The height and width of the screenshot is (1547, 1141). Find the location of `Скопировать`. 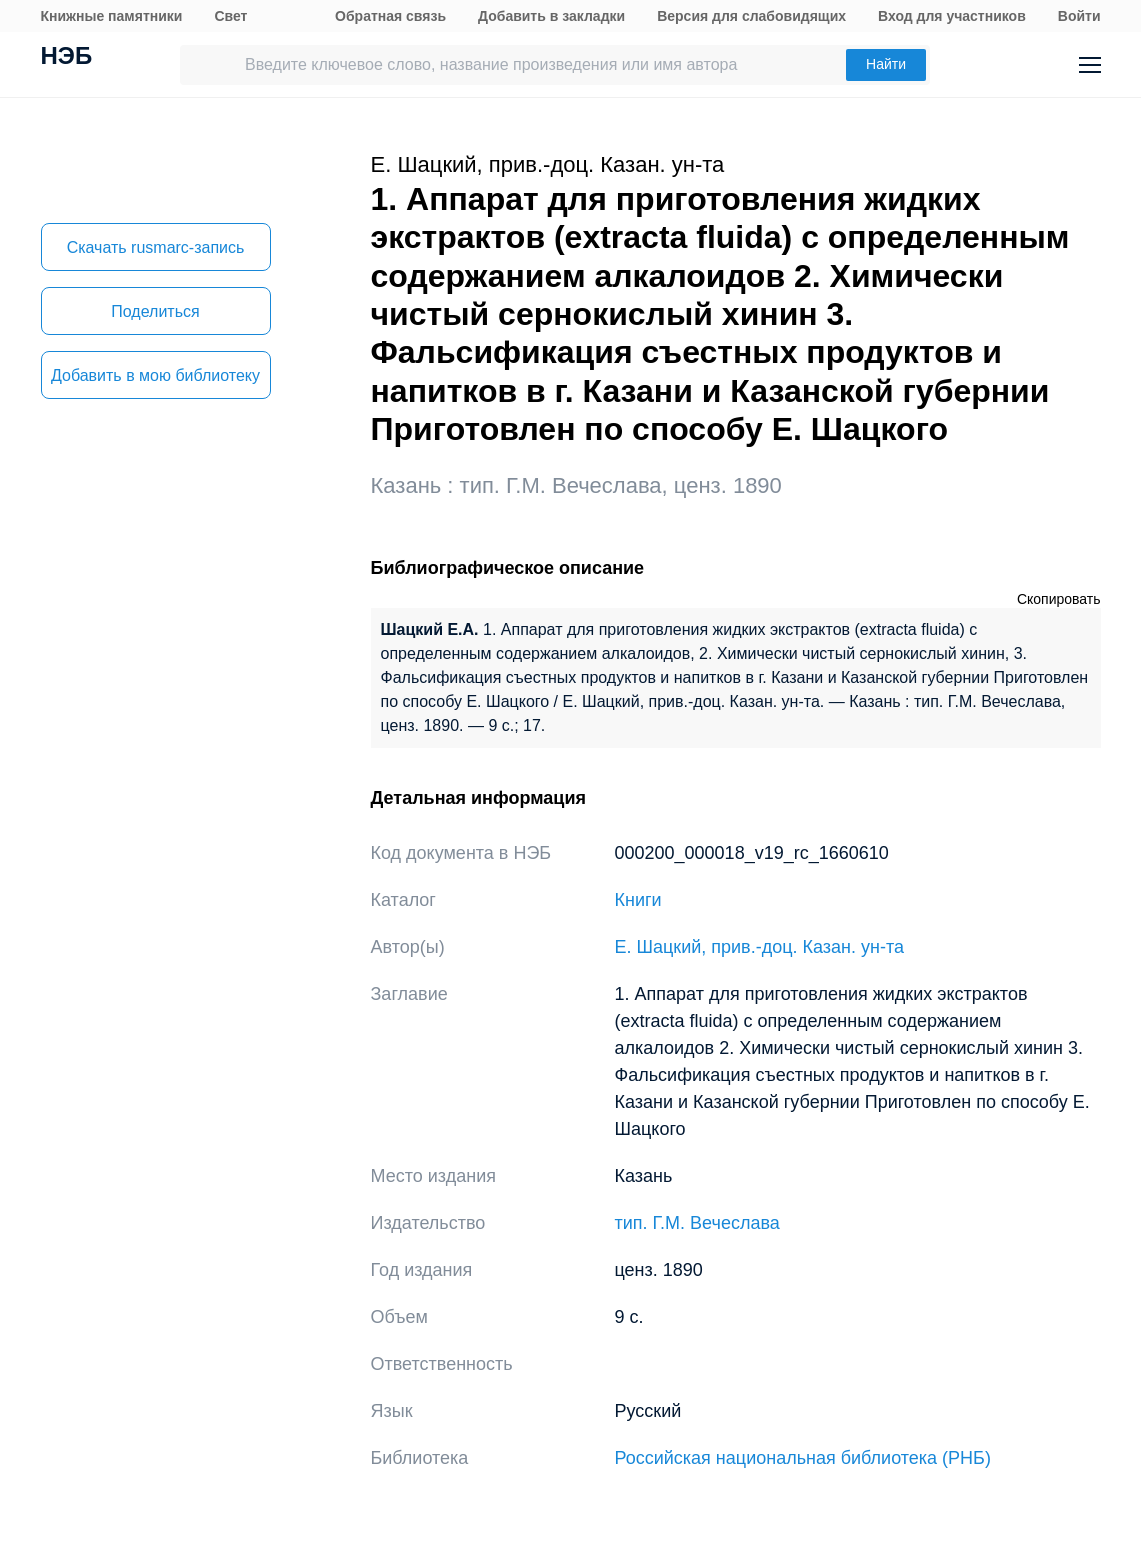

Скопировать is located at coordinates (1059, 599).